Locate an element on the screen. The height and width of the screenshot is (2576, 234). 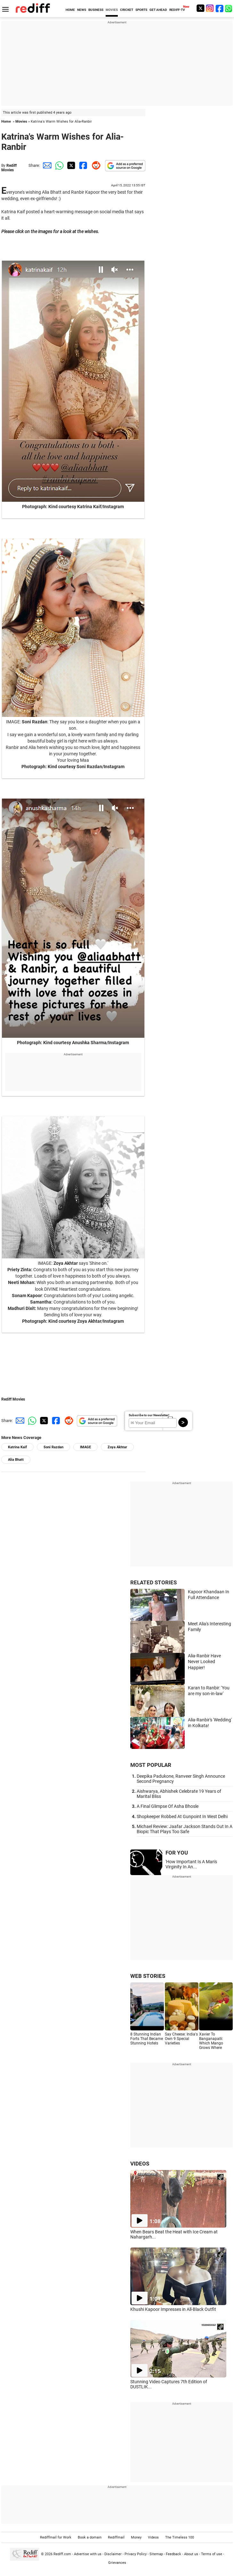
Zoya Akhtar is located at coordinates (117, 1447).